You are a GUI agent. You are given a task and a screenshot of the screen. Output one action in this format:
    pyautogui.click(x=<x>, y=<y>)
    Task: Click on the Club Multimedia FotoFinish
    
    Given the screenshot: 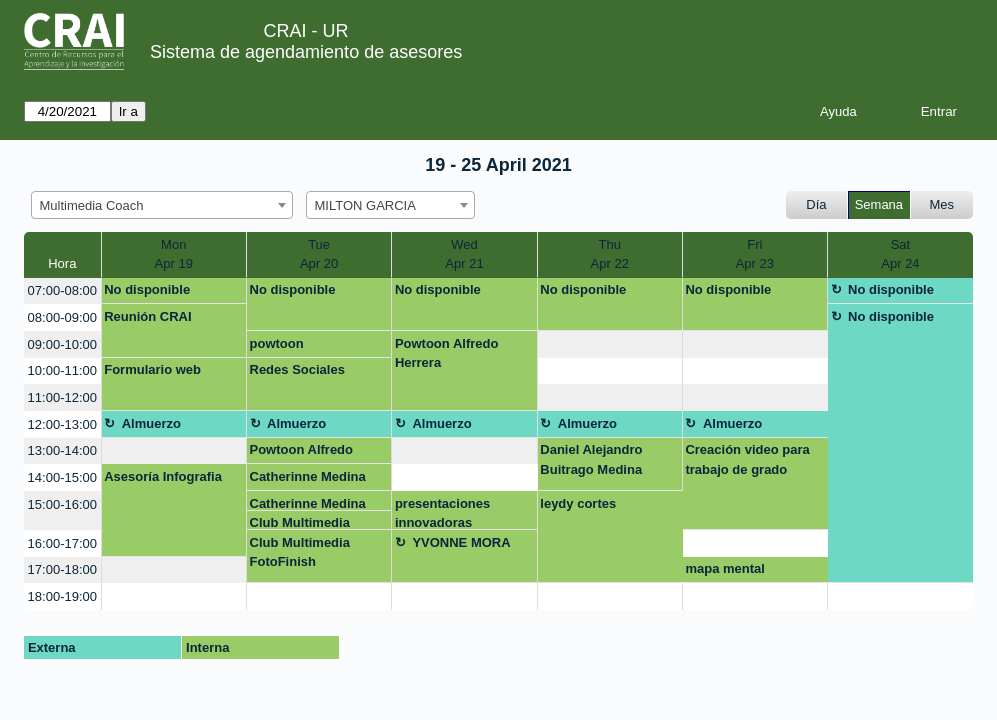 What is the action you would take?
    pyautogui.click(x=300, y=522)
    